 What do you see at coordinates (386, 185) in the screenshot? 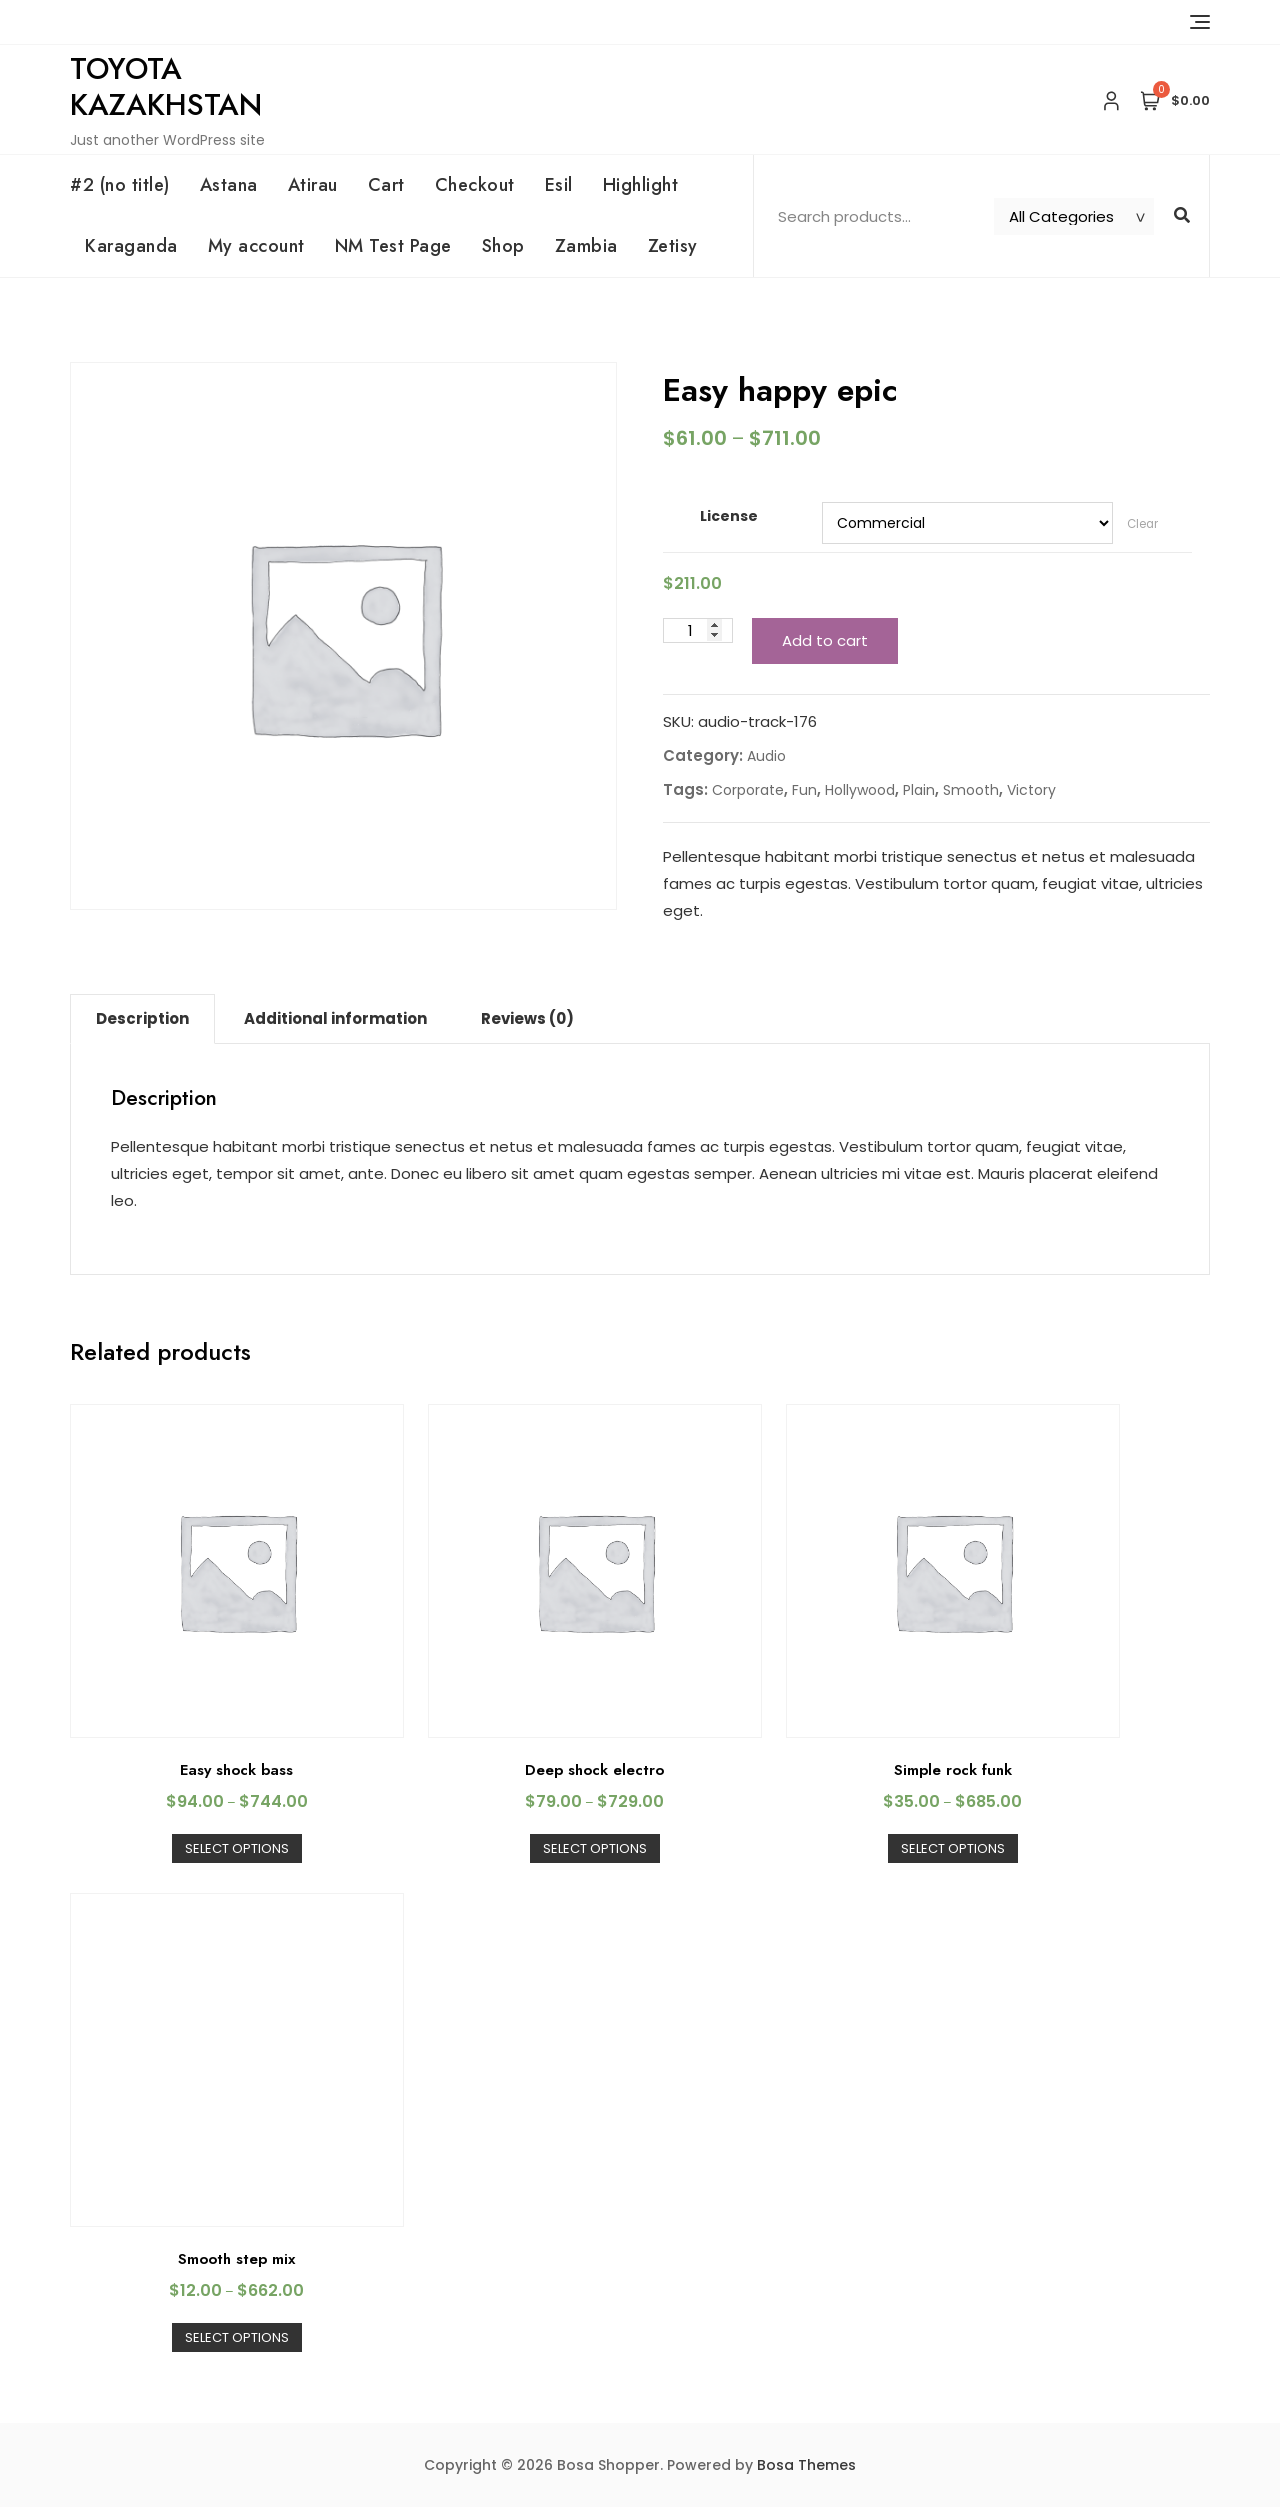
I see `Cart` at bounding box center [386, 185].